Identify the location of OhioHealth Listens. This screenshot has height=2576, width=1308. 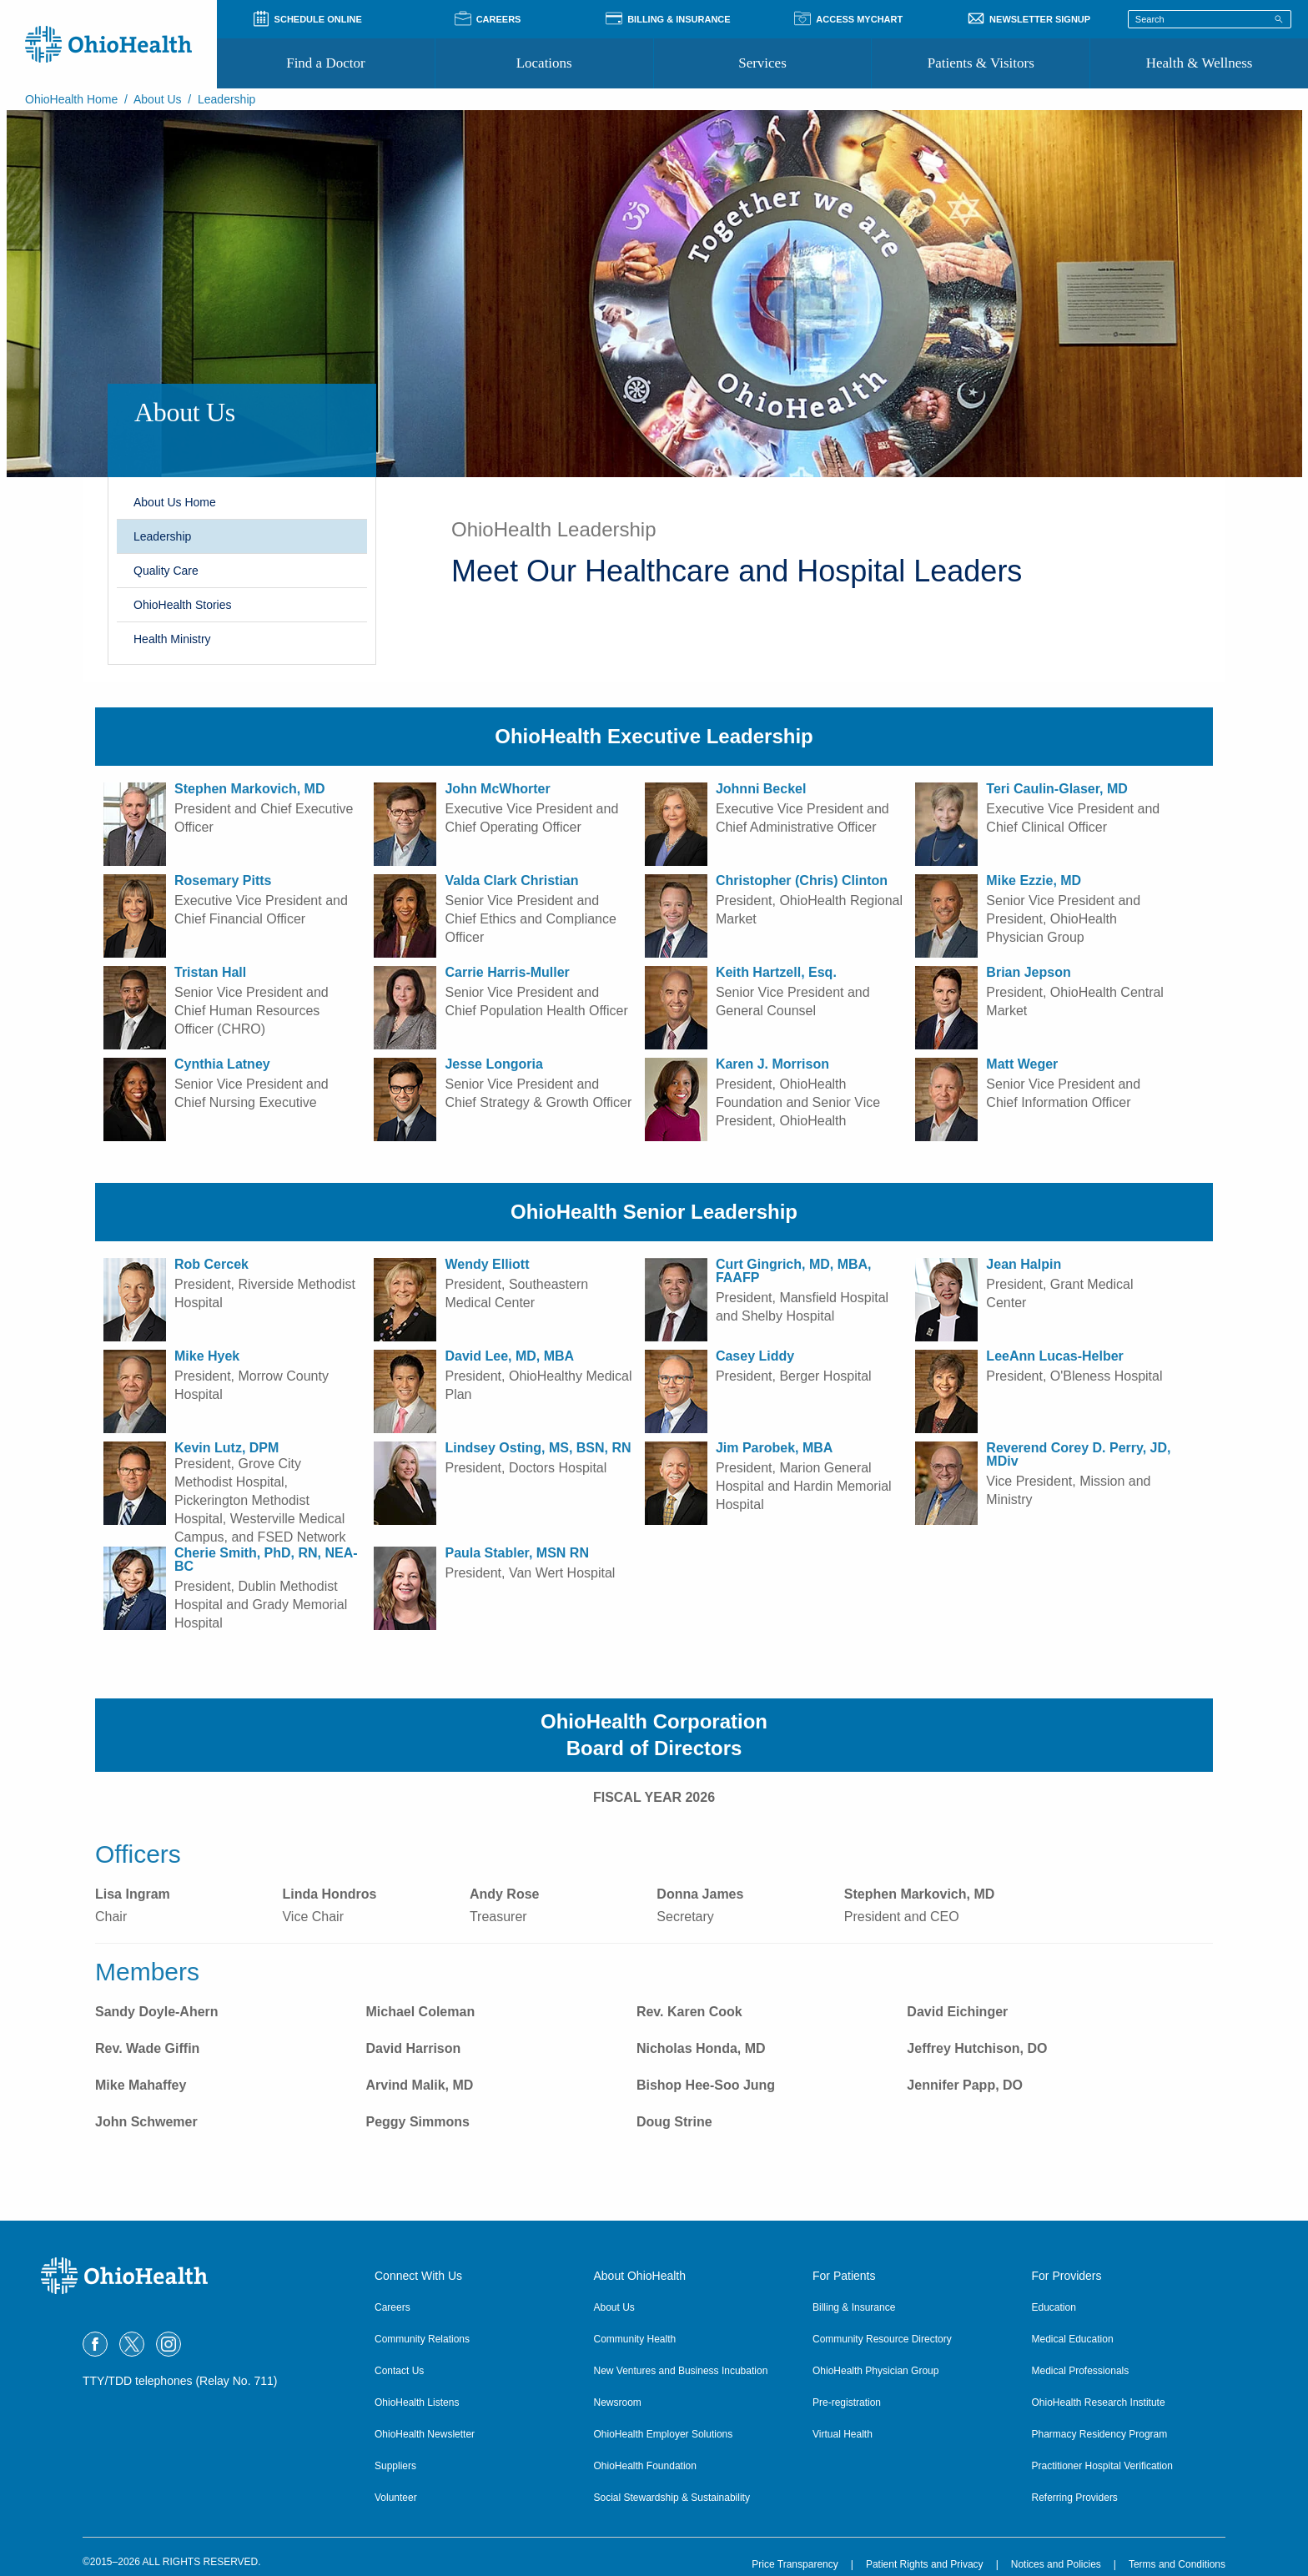
(417, 2402).